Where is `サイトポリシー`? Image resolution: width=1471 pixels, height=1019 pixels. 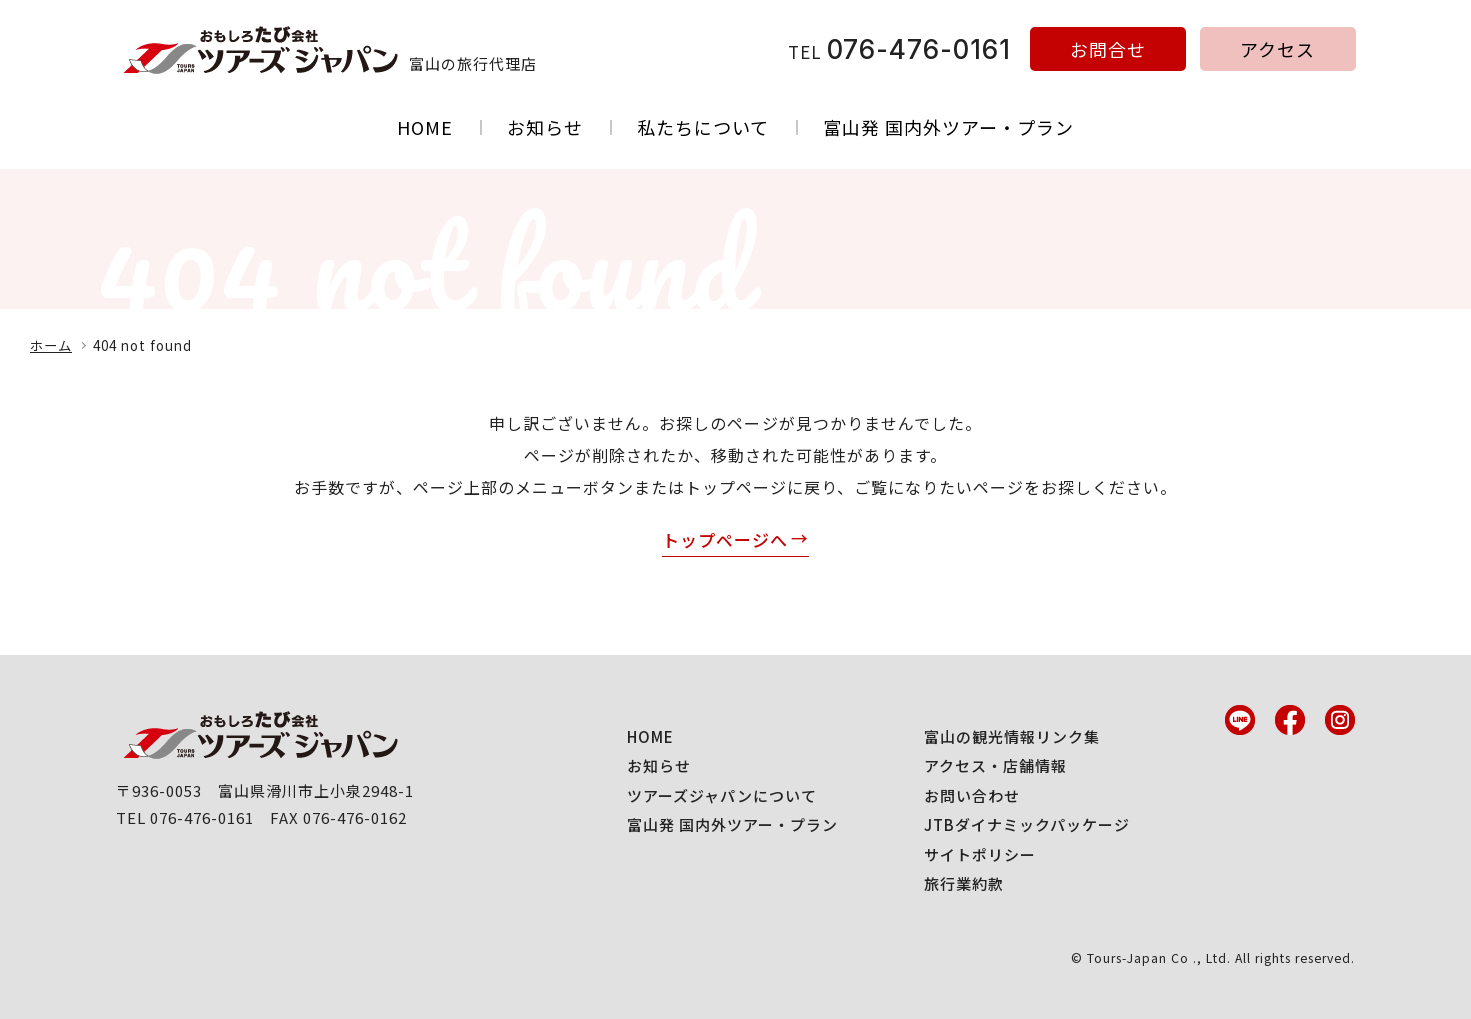 サイトポリシー is located at coordinates (980, 854).